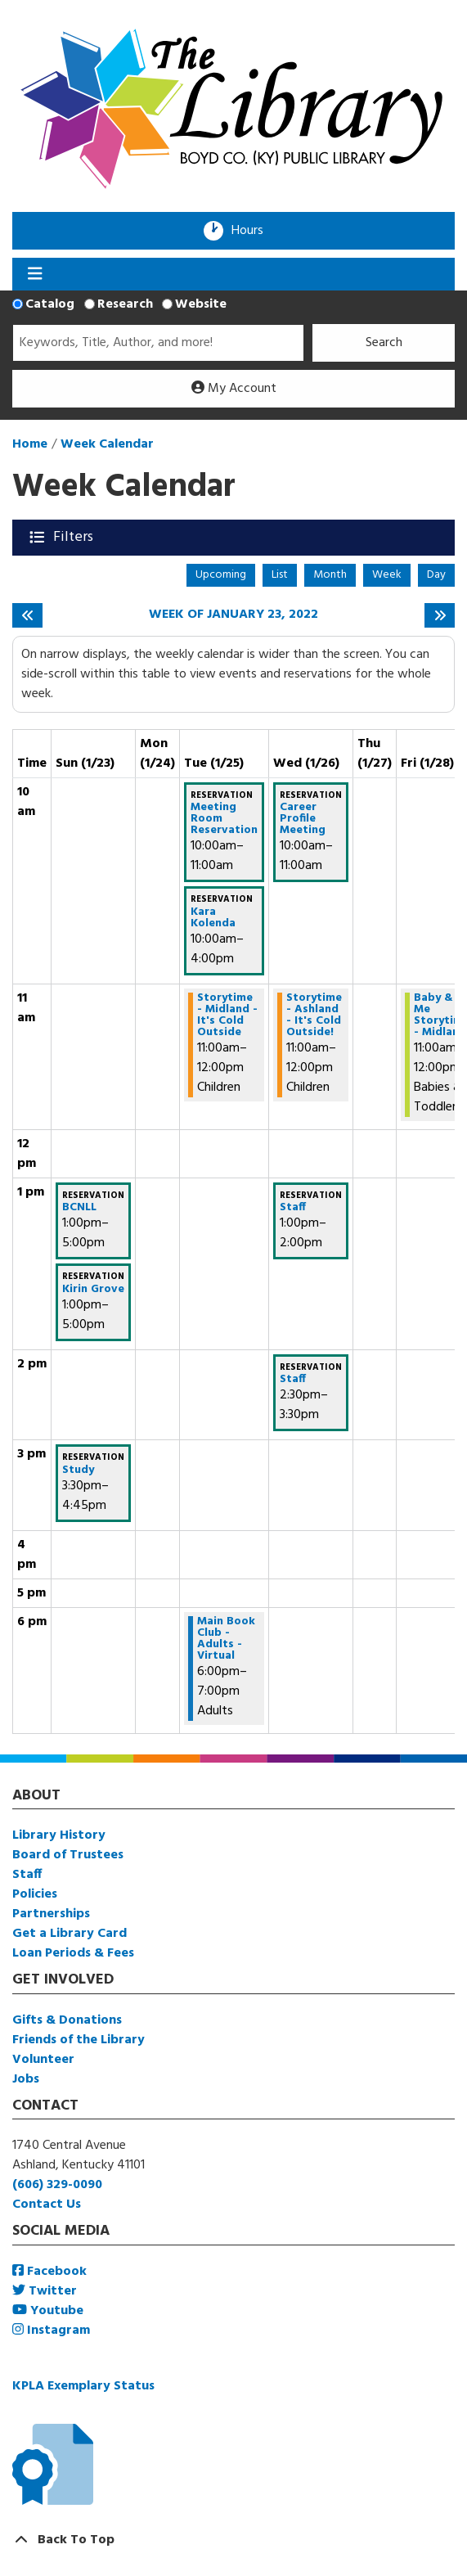  What do you see at coordinates (233, 2540) in the screenshot?
I see `[Back To Top]` at bounding box center [233, 2540].